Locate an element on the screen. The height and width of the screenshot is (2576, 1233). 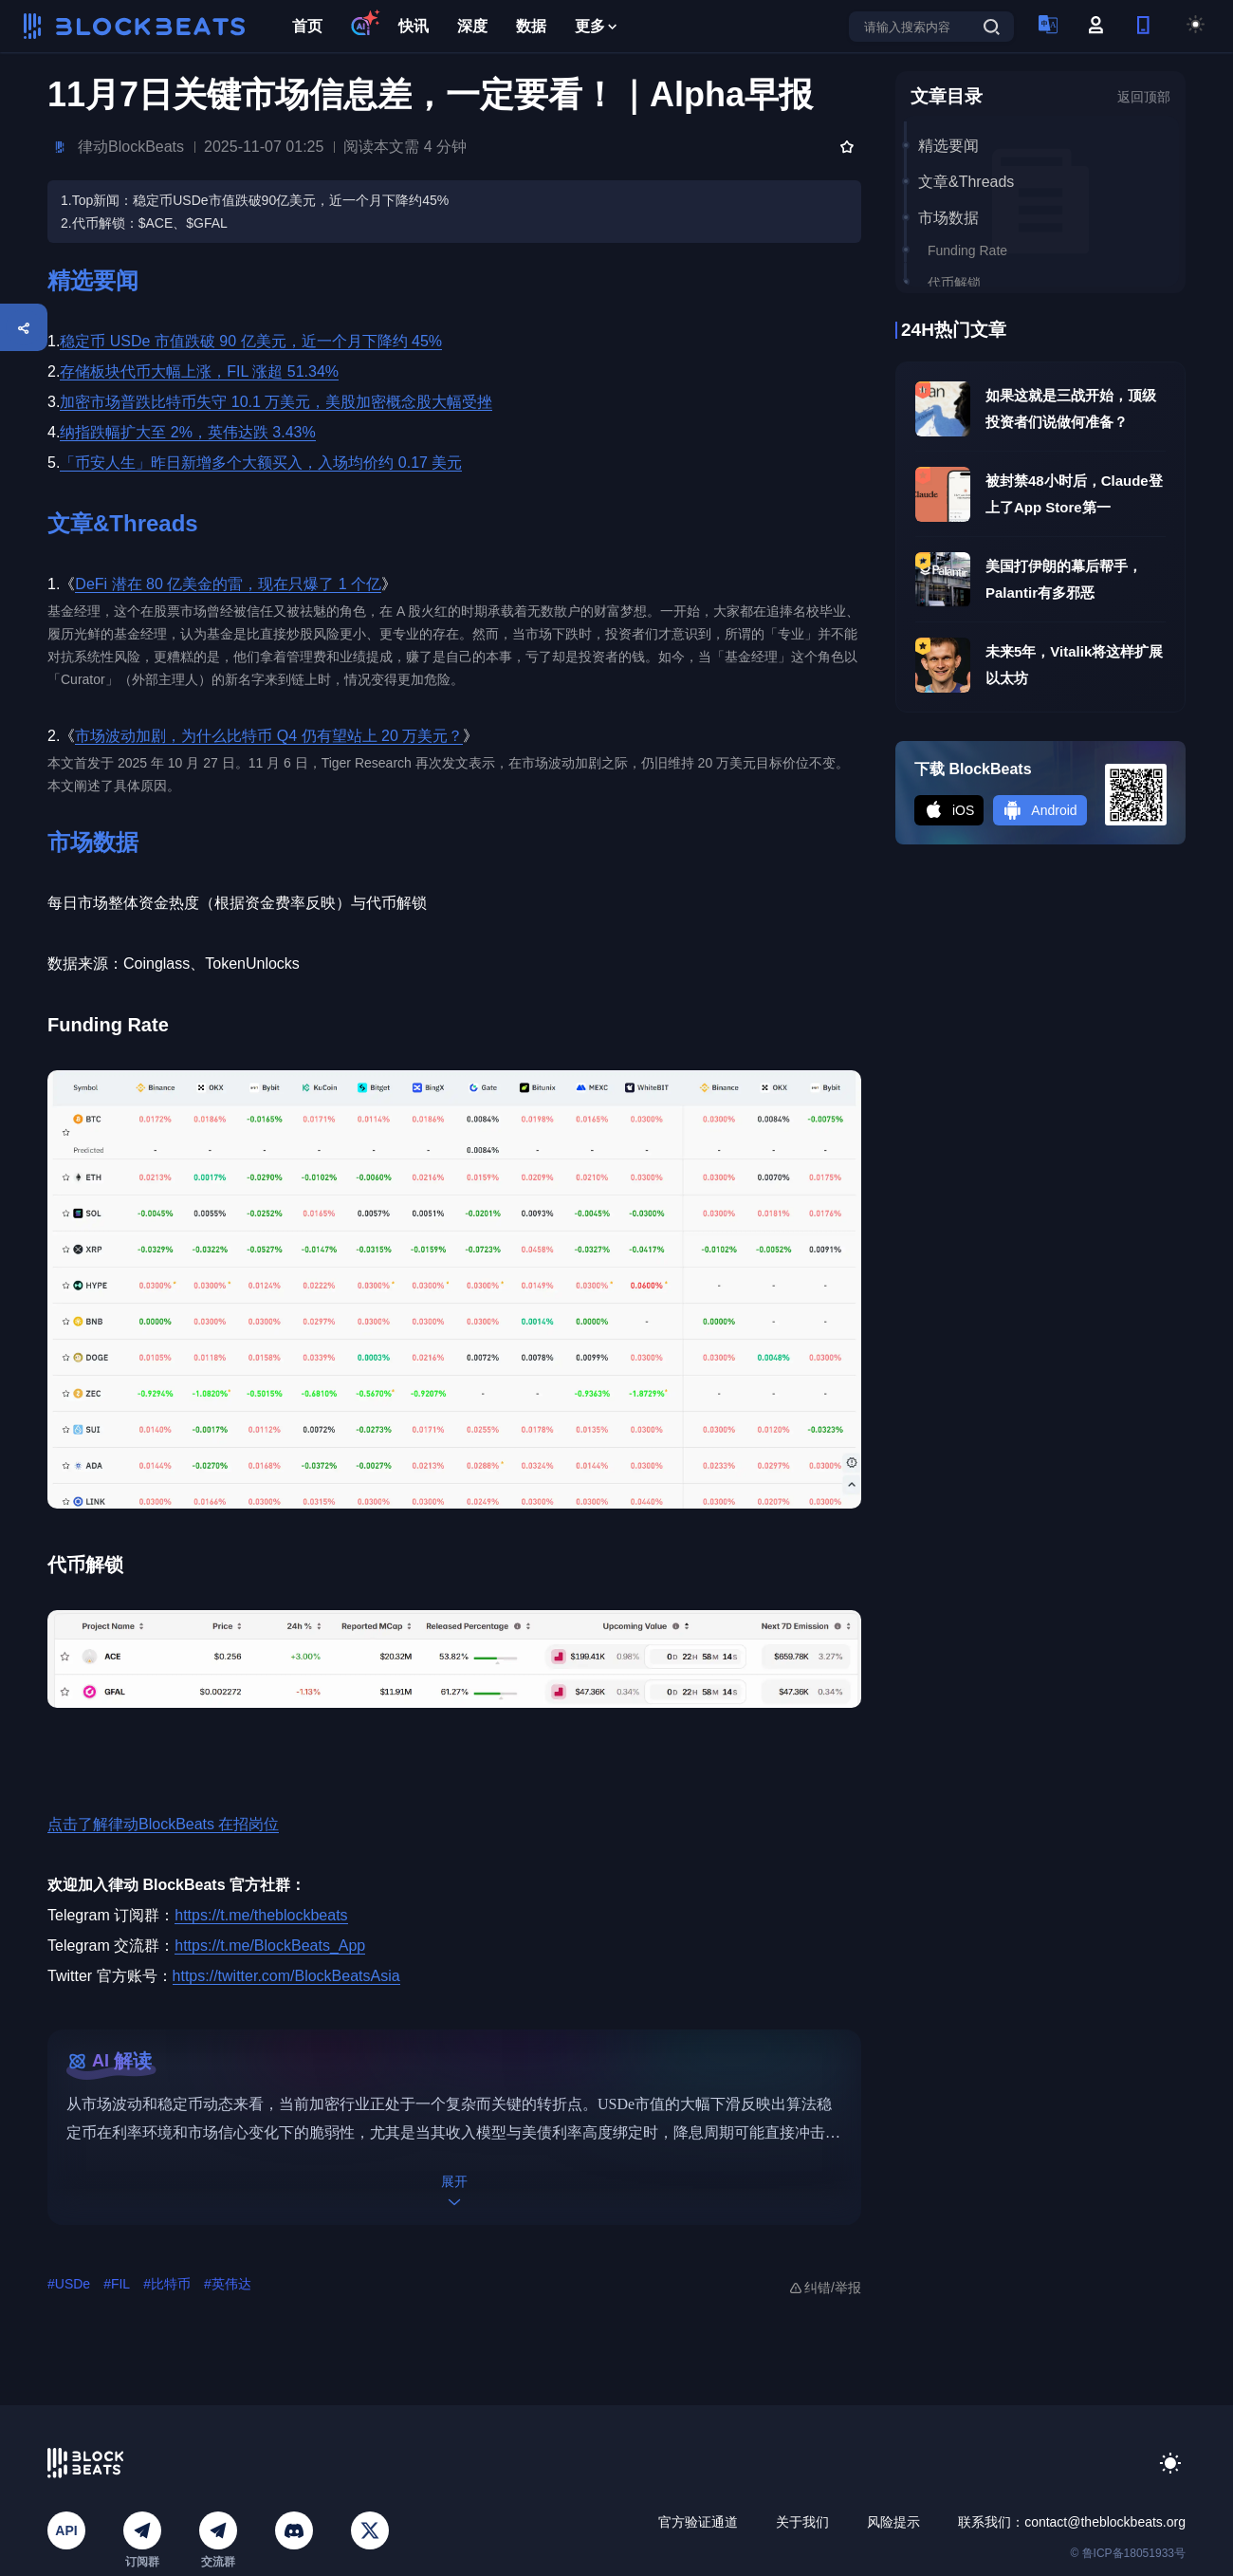
稳定币 USDe 市值跌破 90 亿美元，近一个月下降约 45% is located at coordinates (251, 341).